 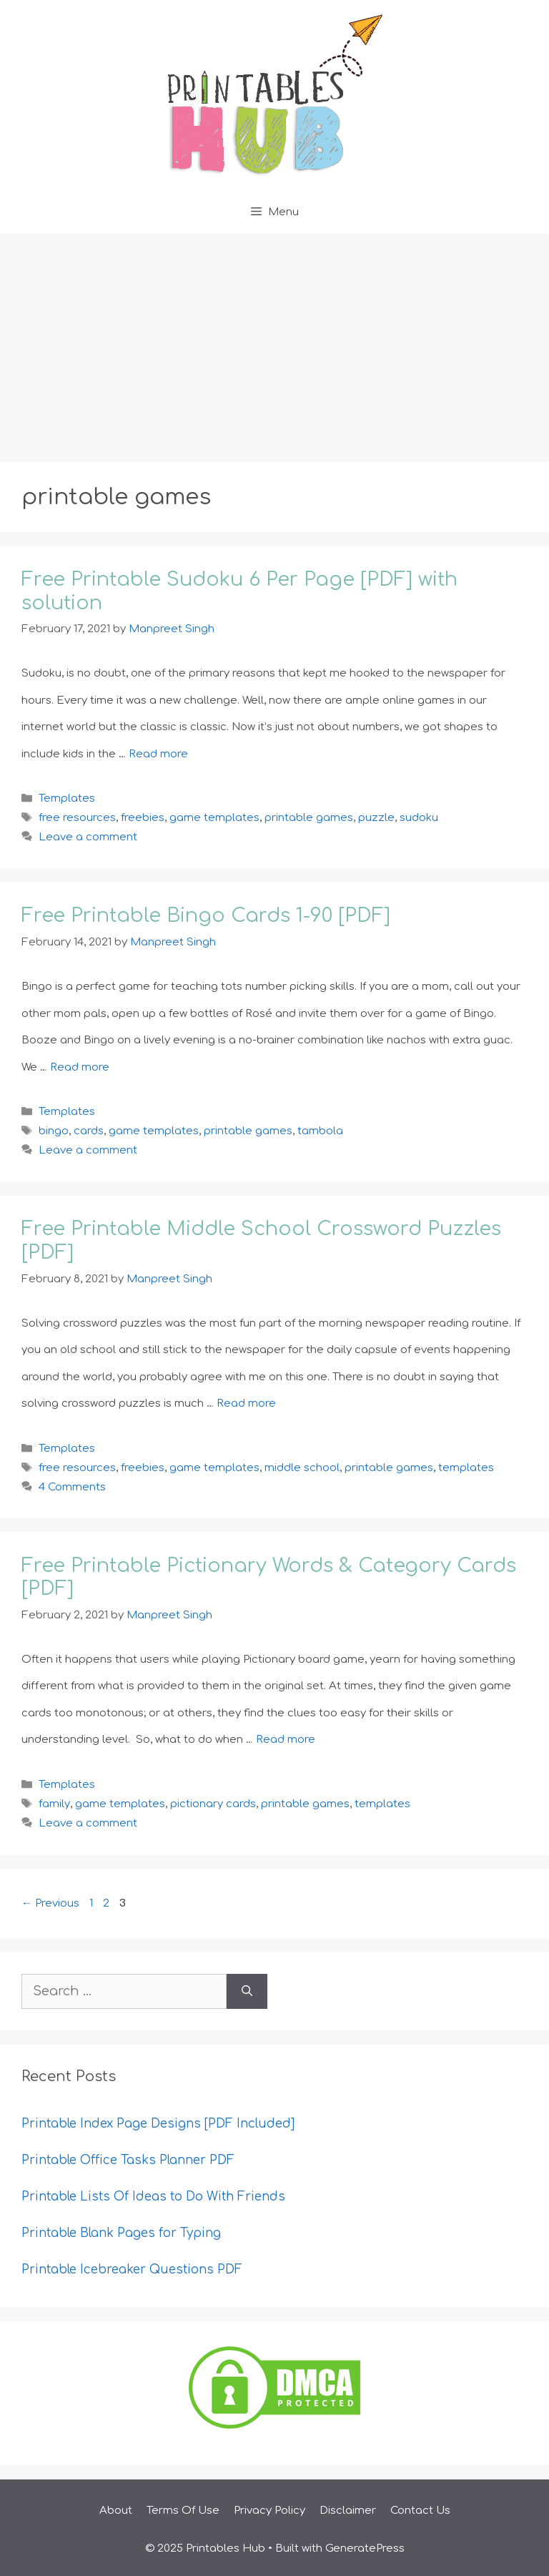 What do you see at coordinates (308, 818) in the screenshot?
I see `printable games` at bounding box center [308, 818].